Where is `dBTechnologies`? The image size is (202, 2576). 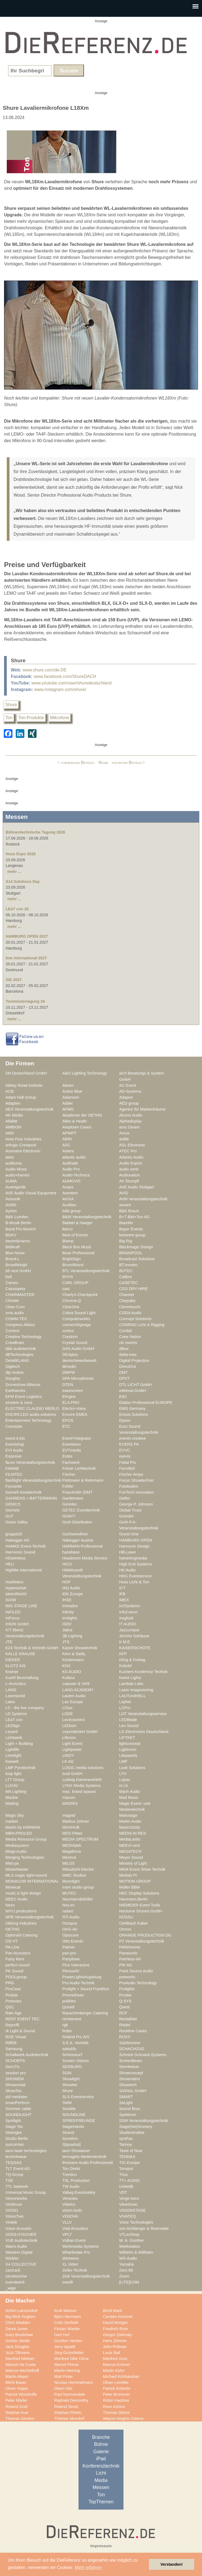
dBTechnologies is located at coordinates (19, 1354).